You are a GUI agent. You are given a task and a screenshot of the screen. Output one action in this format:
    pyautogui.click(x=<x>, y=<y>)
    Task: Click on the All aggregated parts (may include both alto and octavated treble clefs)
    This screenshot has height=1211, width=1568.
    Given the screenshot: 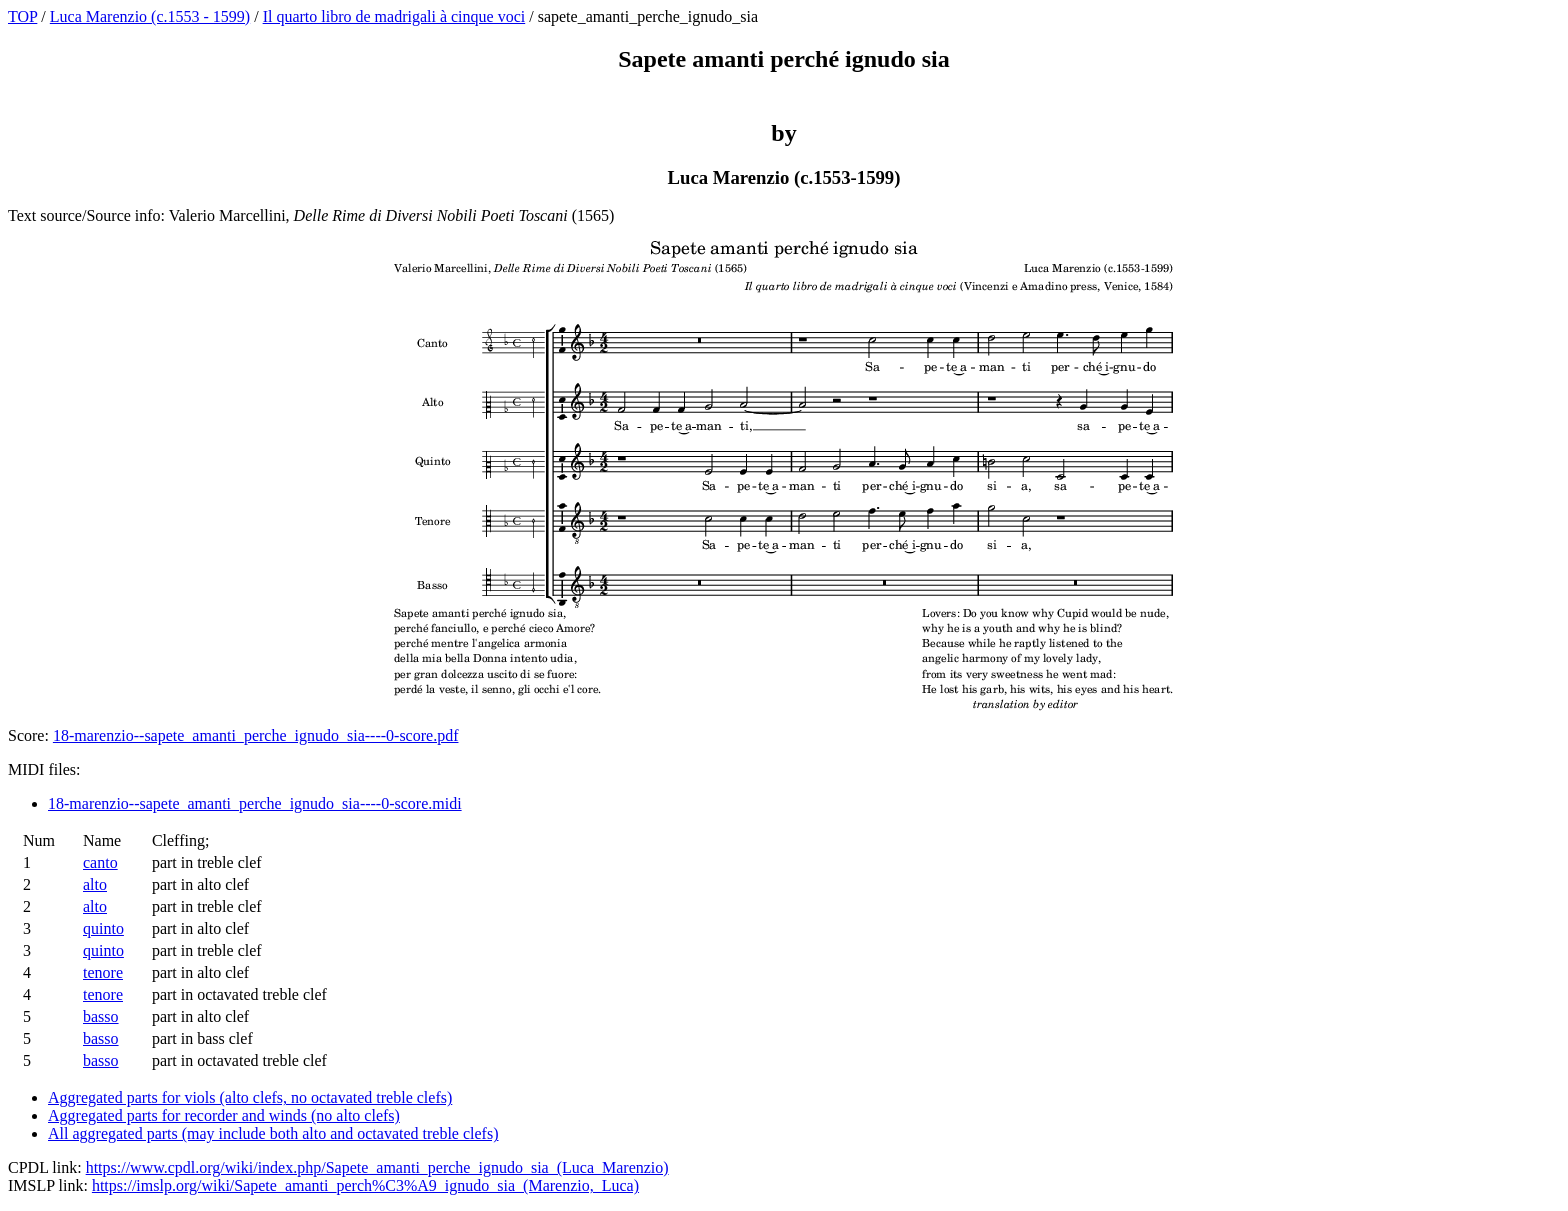 What is the action you would take?
    pyautogui.click(x=273, y=1133)
    